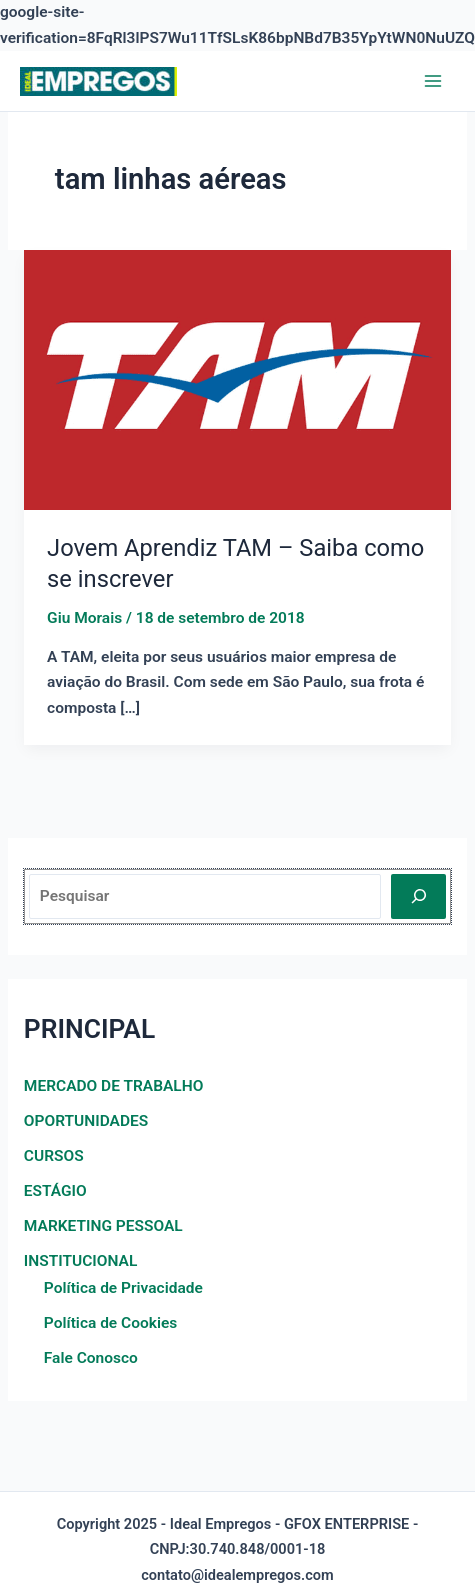 This screenshot has height=1593, width=475. Describe the element at coordinates (54, 1156) in the screenshot. I see `CURSOS` at that location.